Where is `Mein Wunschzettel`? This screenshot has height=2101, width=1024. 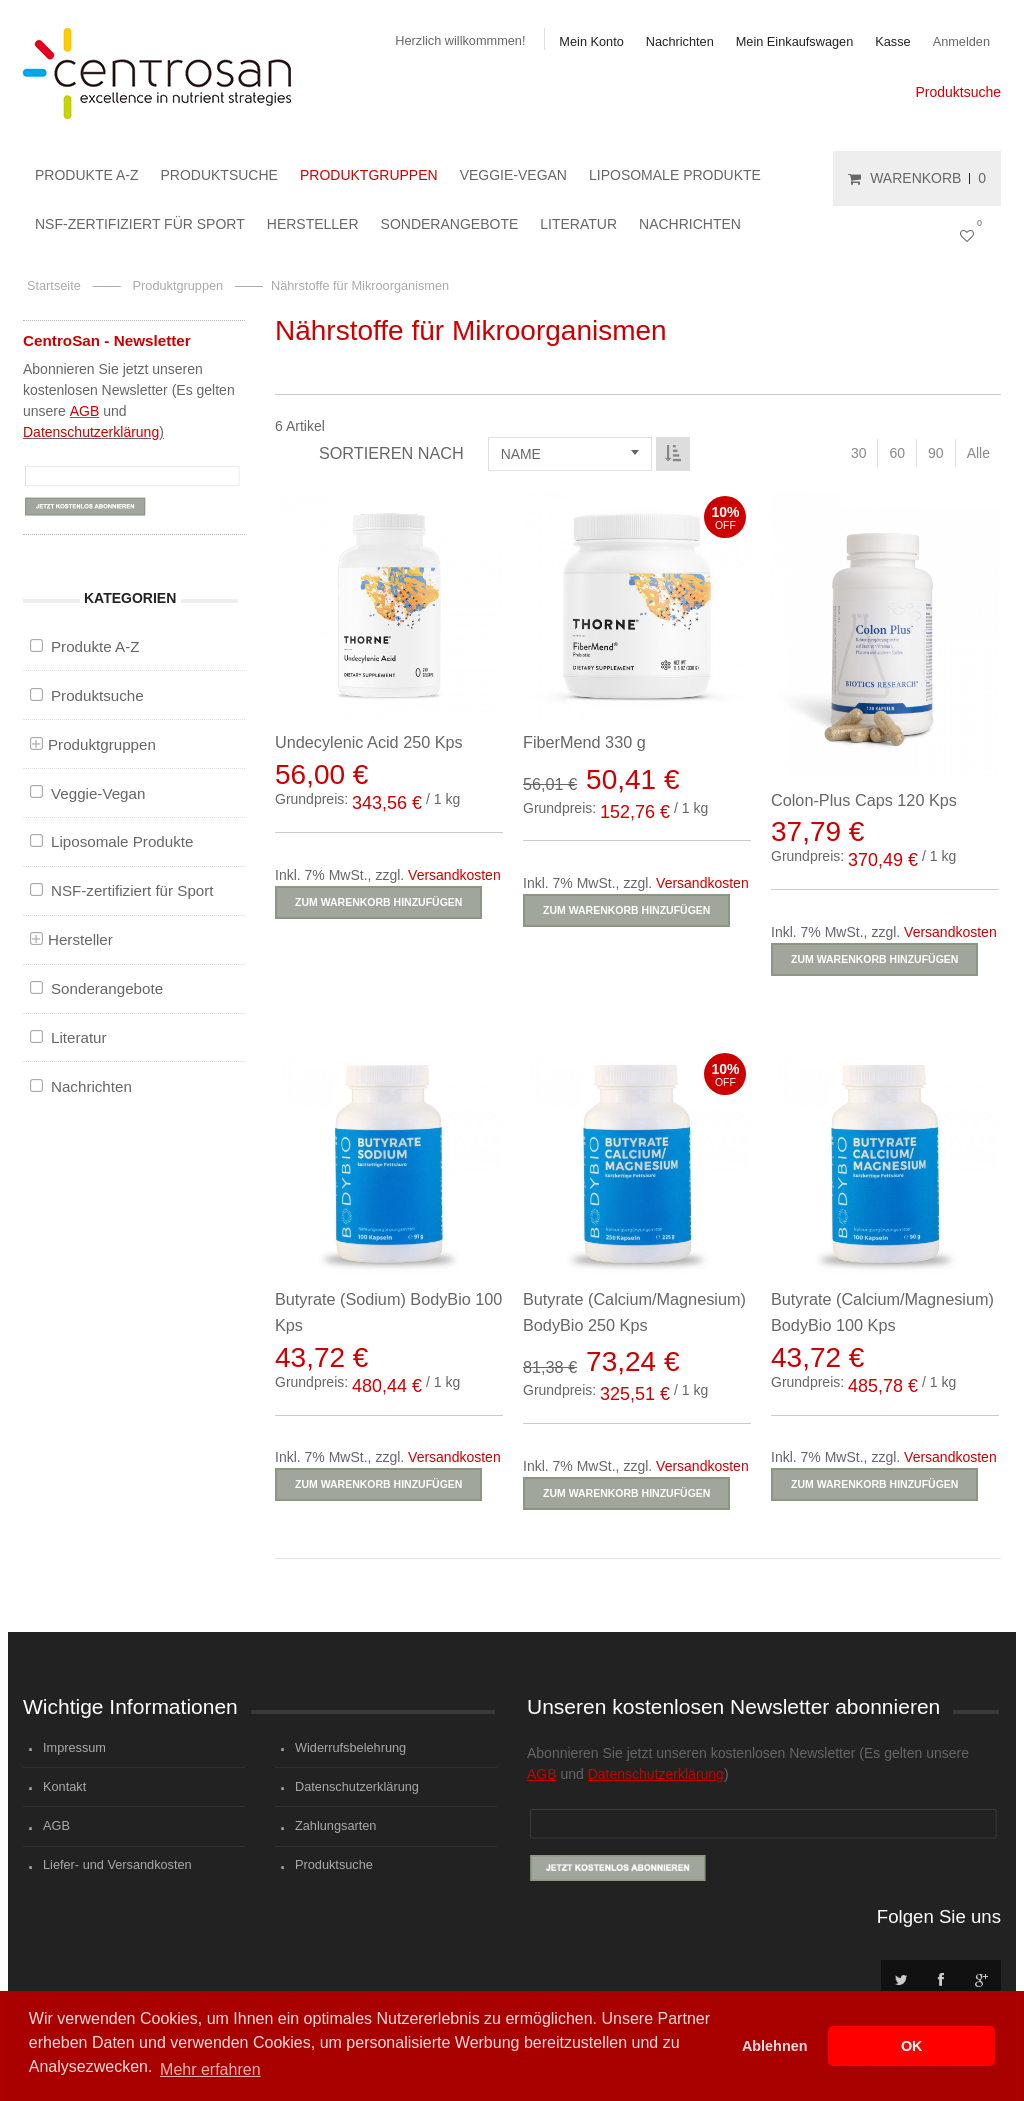
Mein Wunschzettel is located at coordinates (971, 233).